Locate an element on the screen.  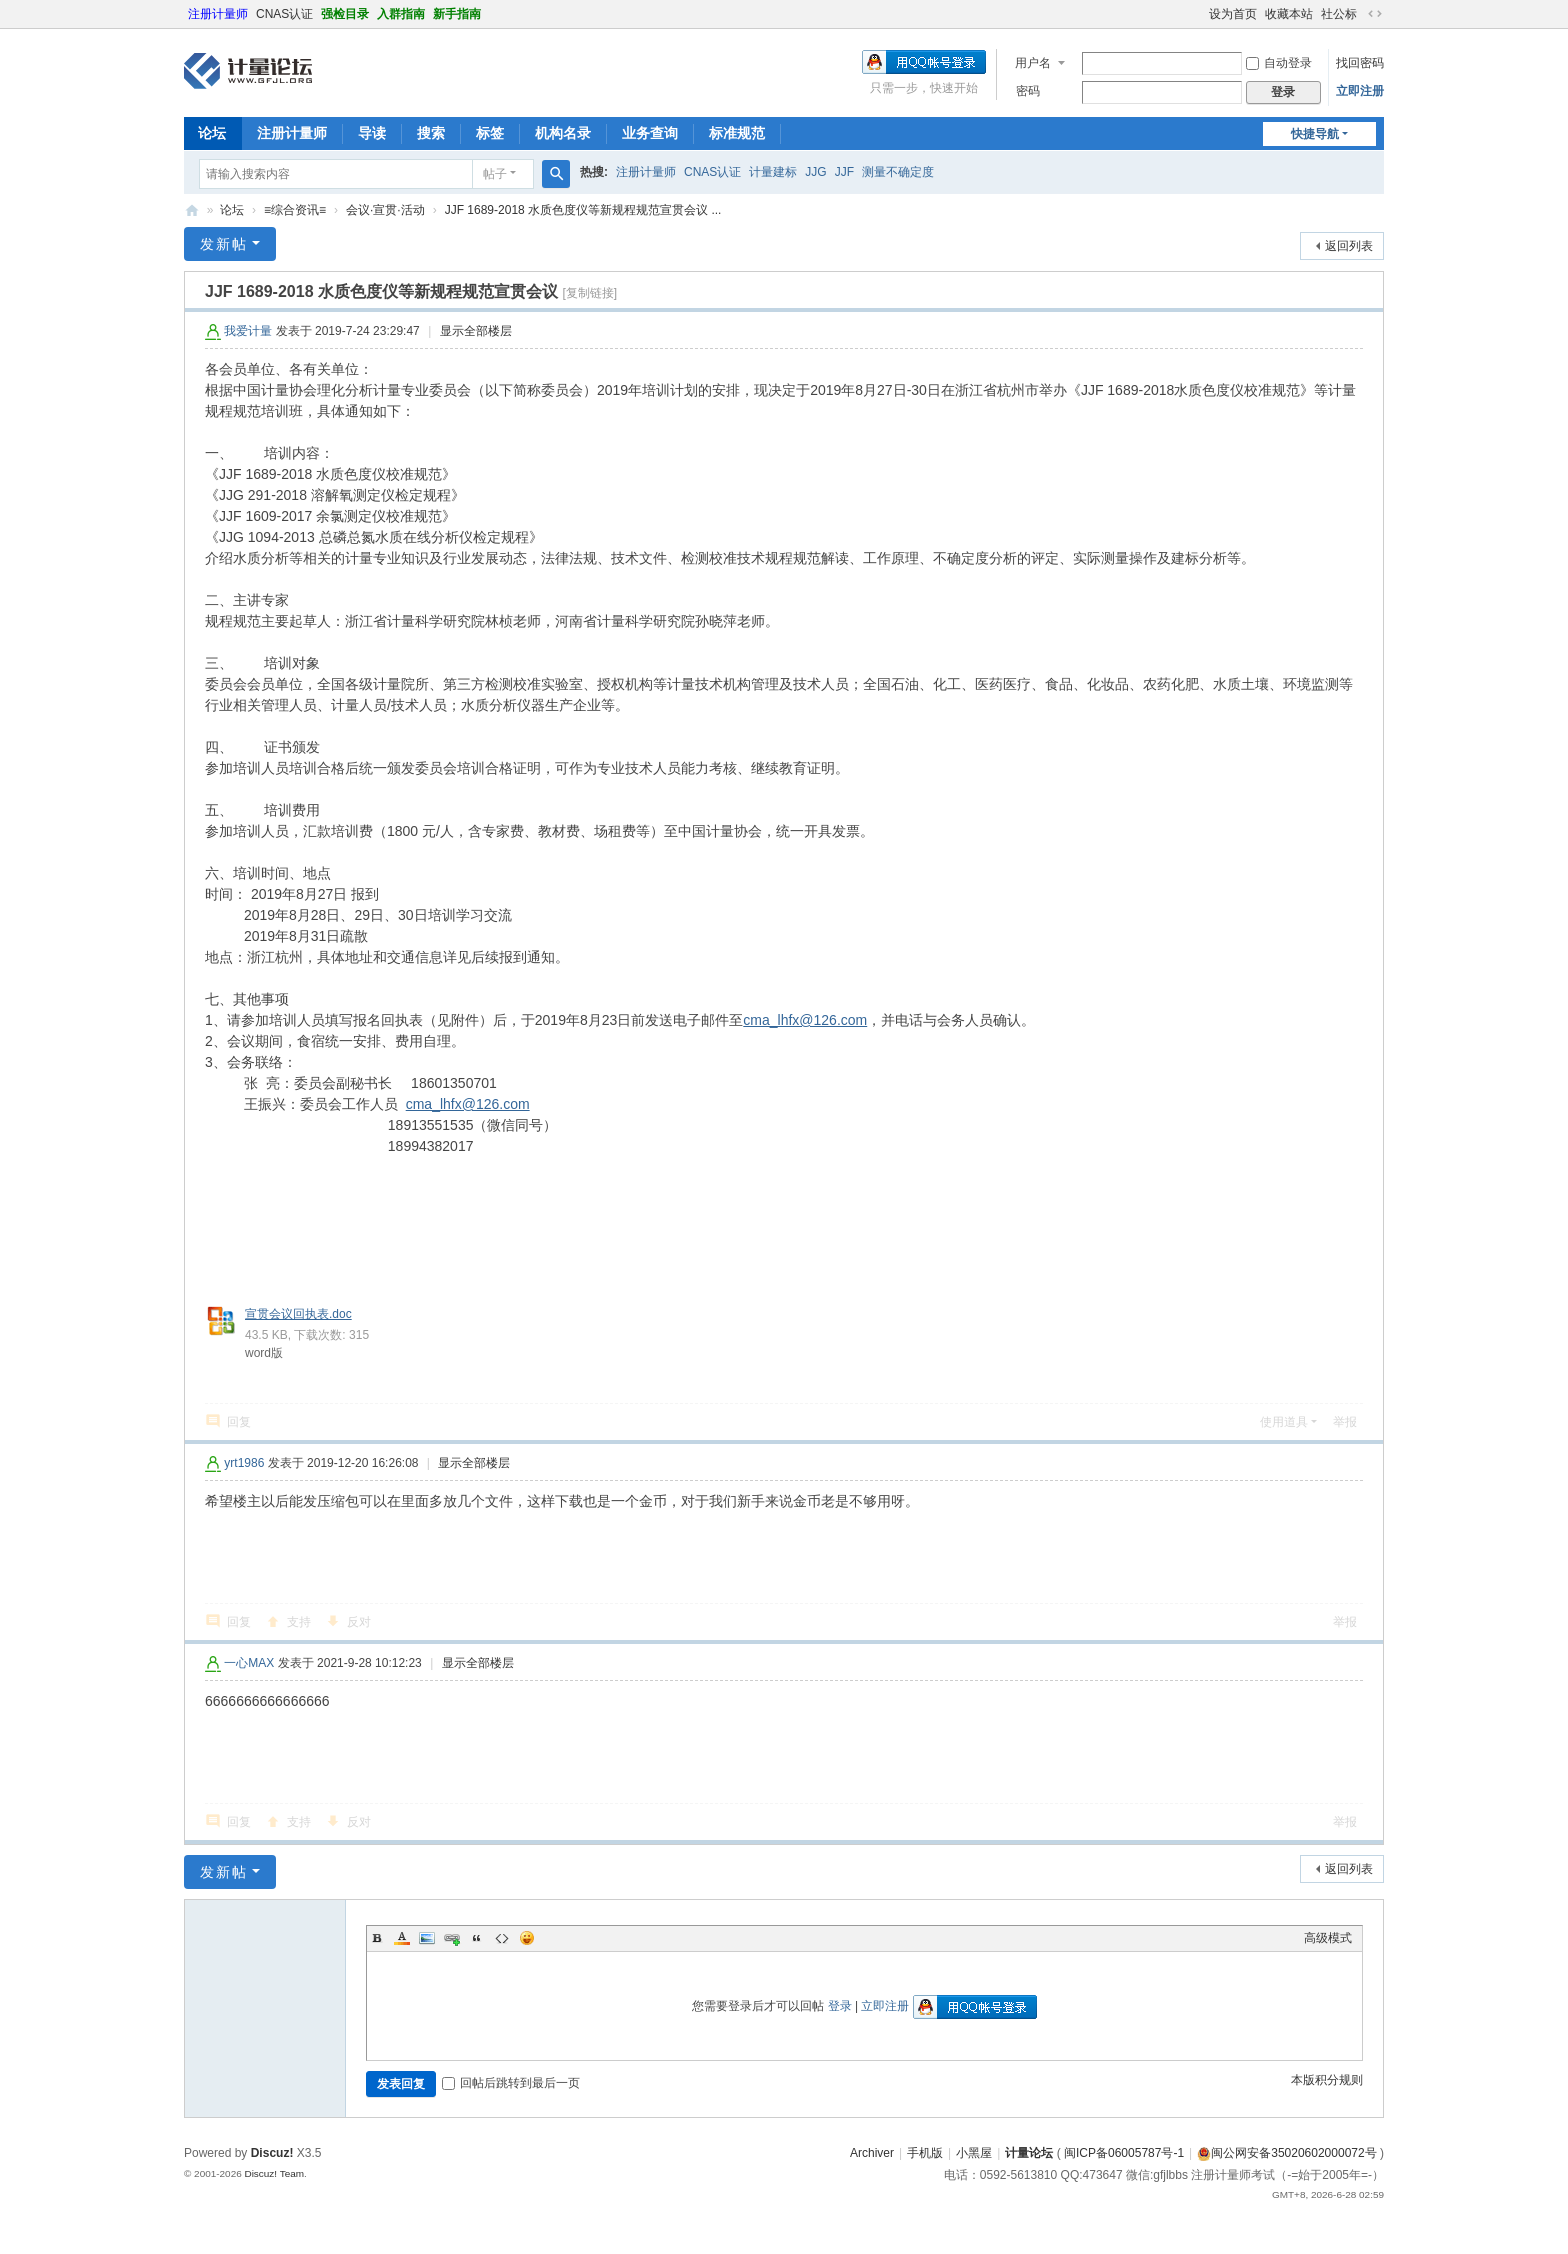
社公标 is located at coordinates (1339, 14).